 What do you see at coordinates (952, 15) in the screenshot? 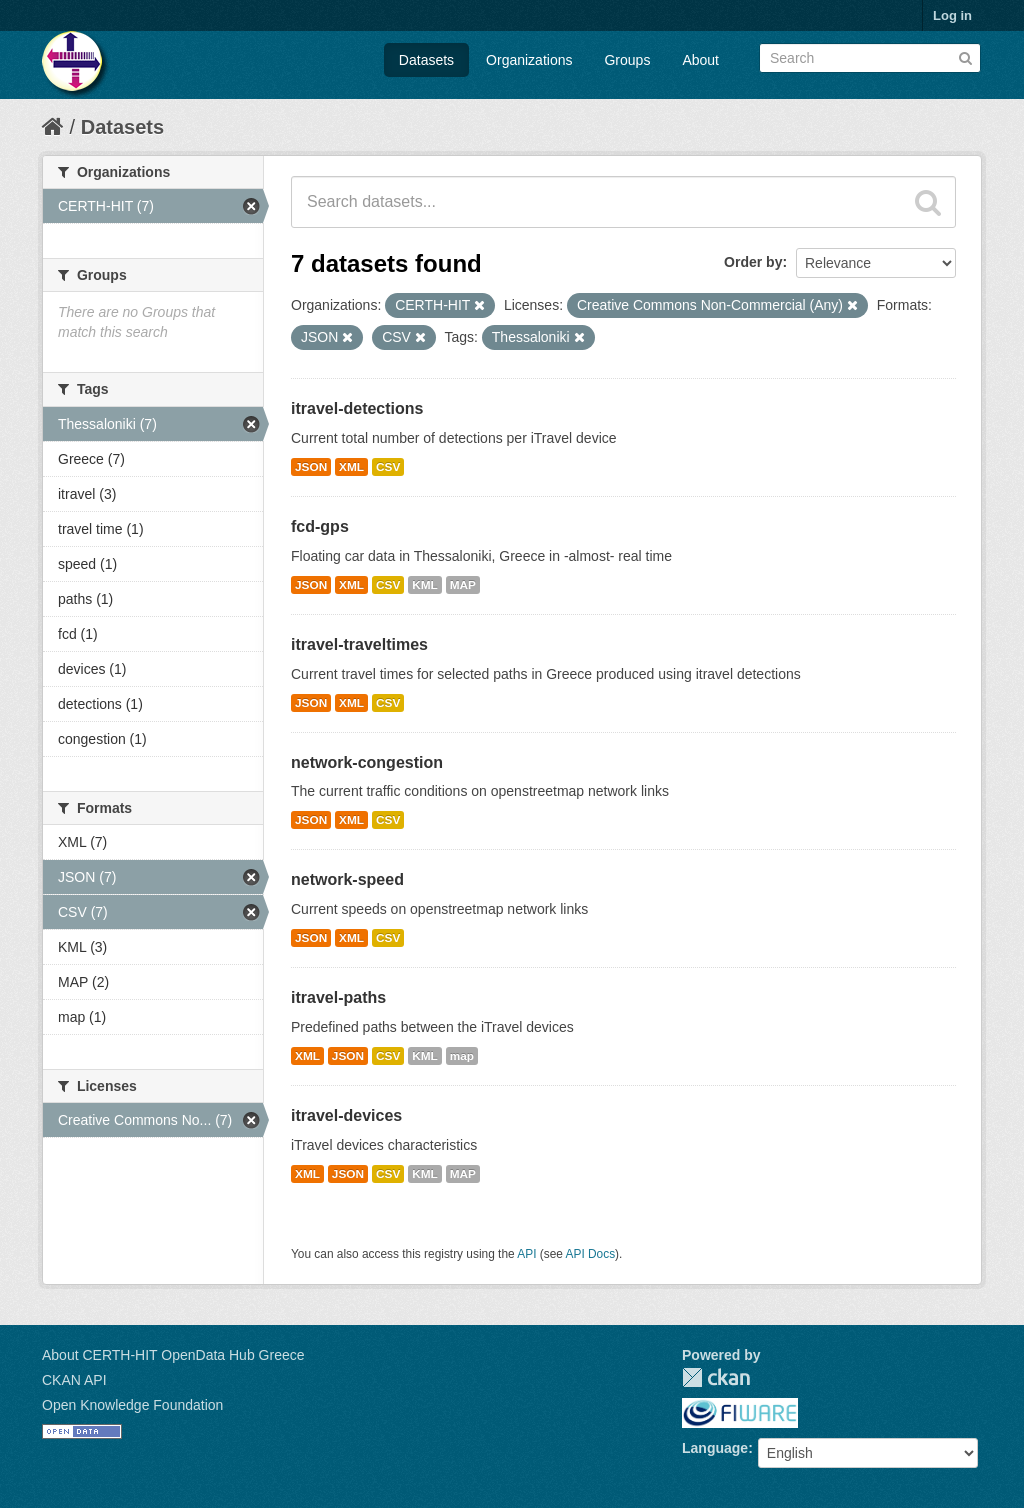
I see `Log in` at bounding box center [952, 15].